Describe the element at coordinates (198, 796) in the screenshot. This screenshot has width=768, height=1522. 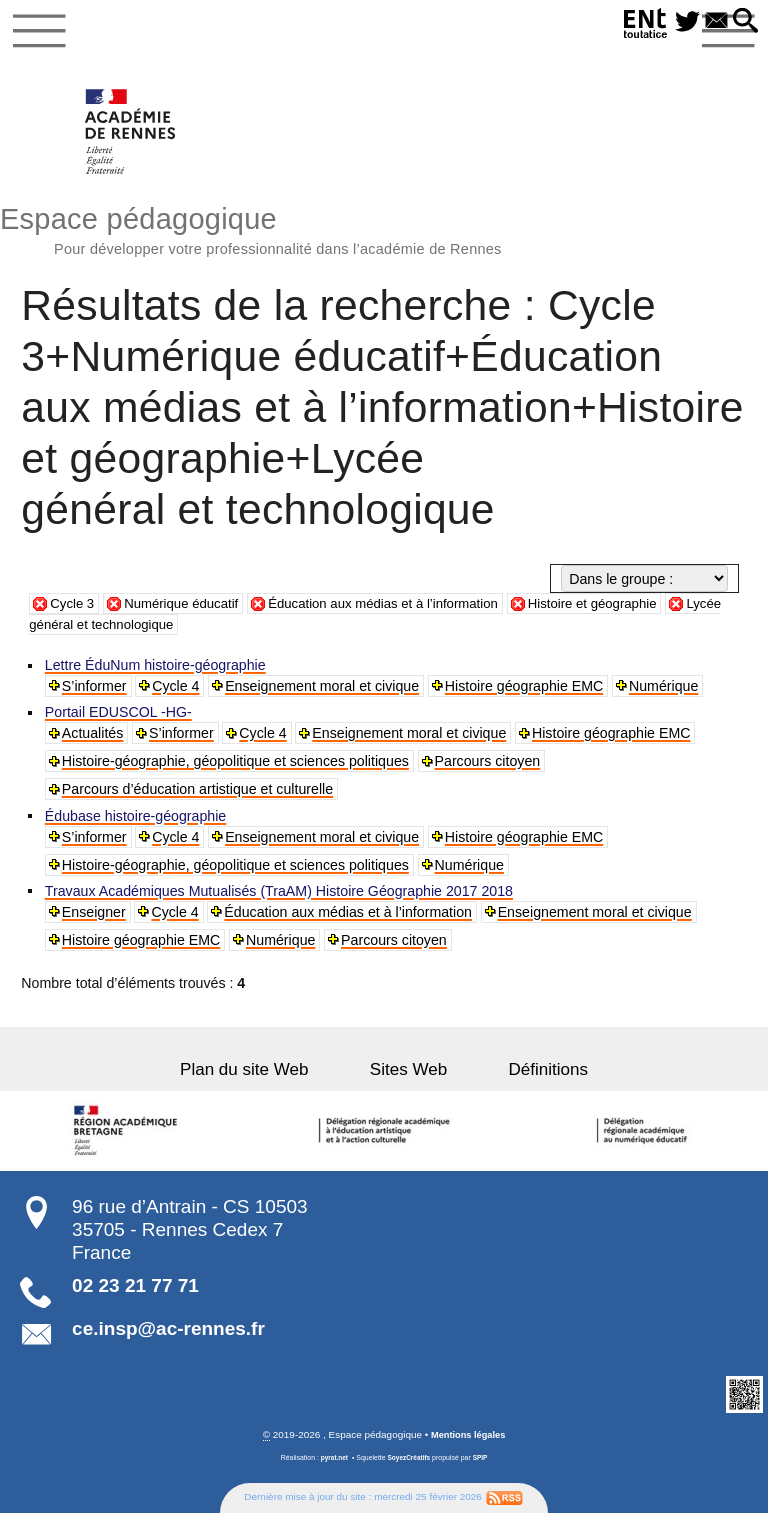
I see `Parcours d’éducation artistique et culturelle` at that location.